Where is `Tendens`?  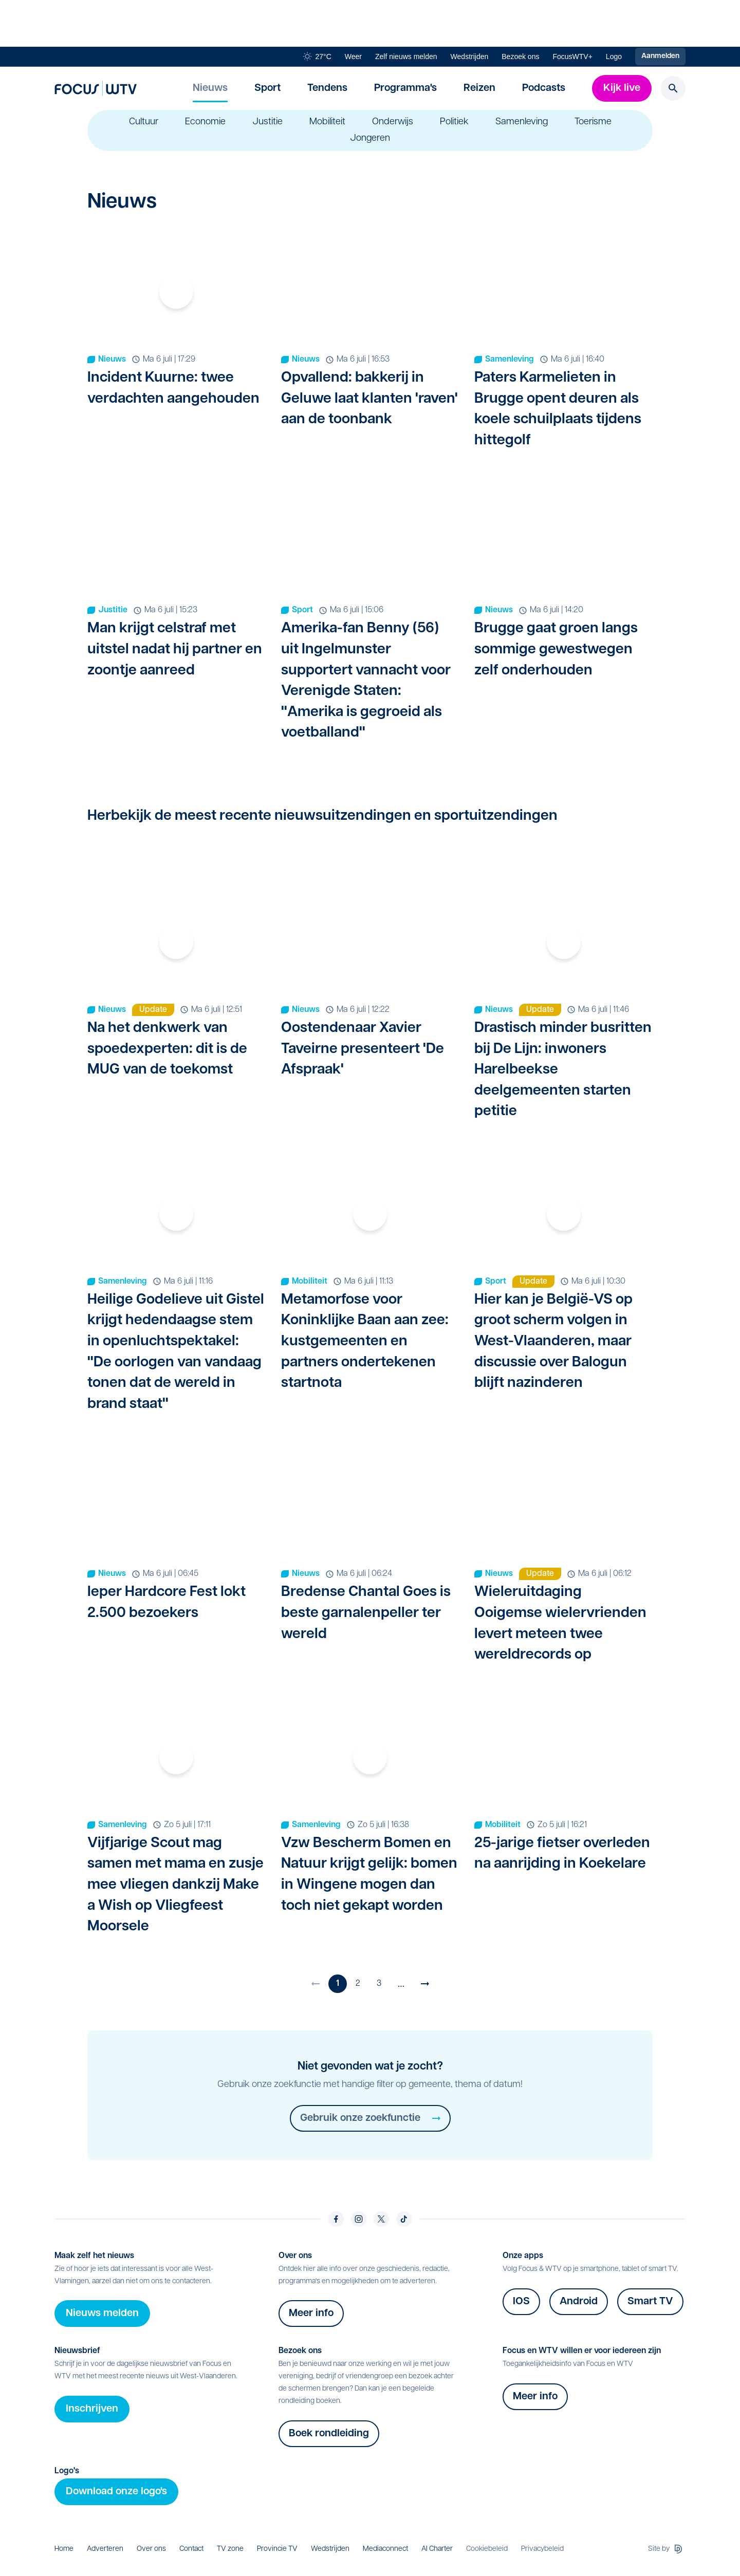
Tendens is located at coordinates (327, 88).